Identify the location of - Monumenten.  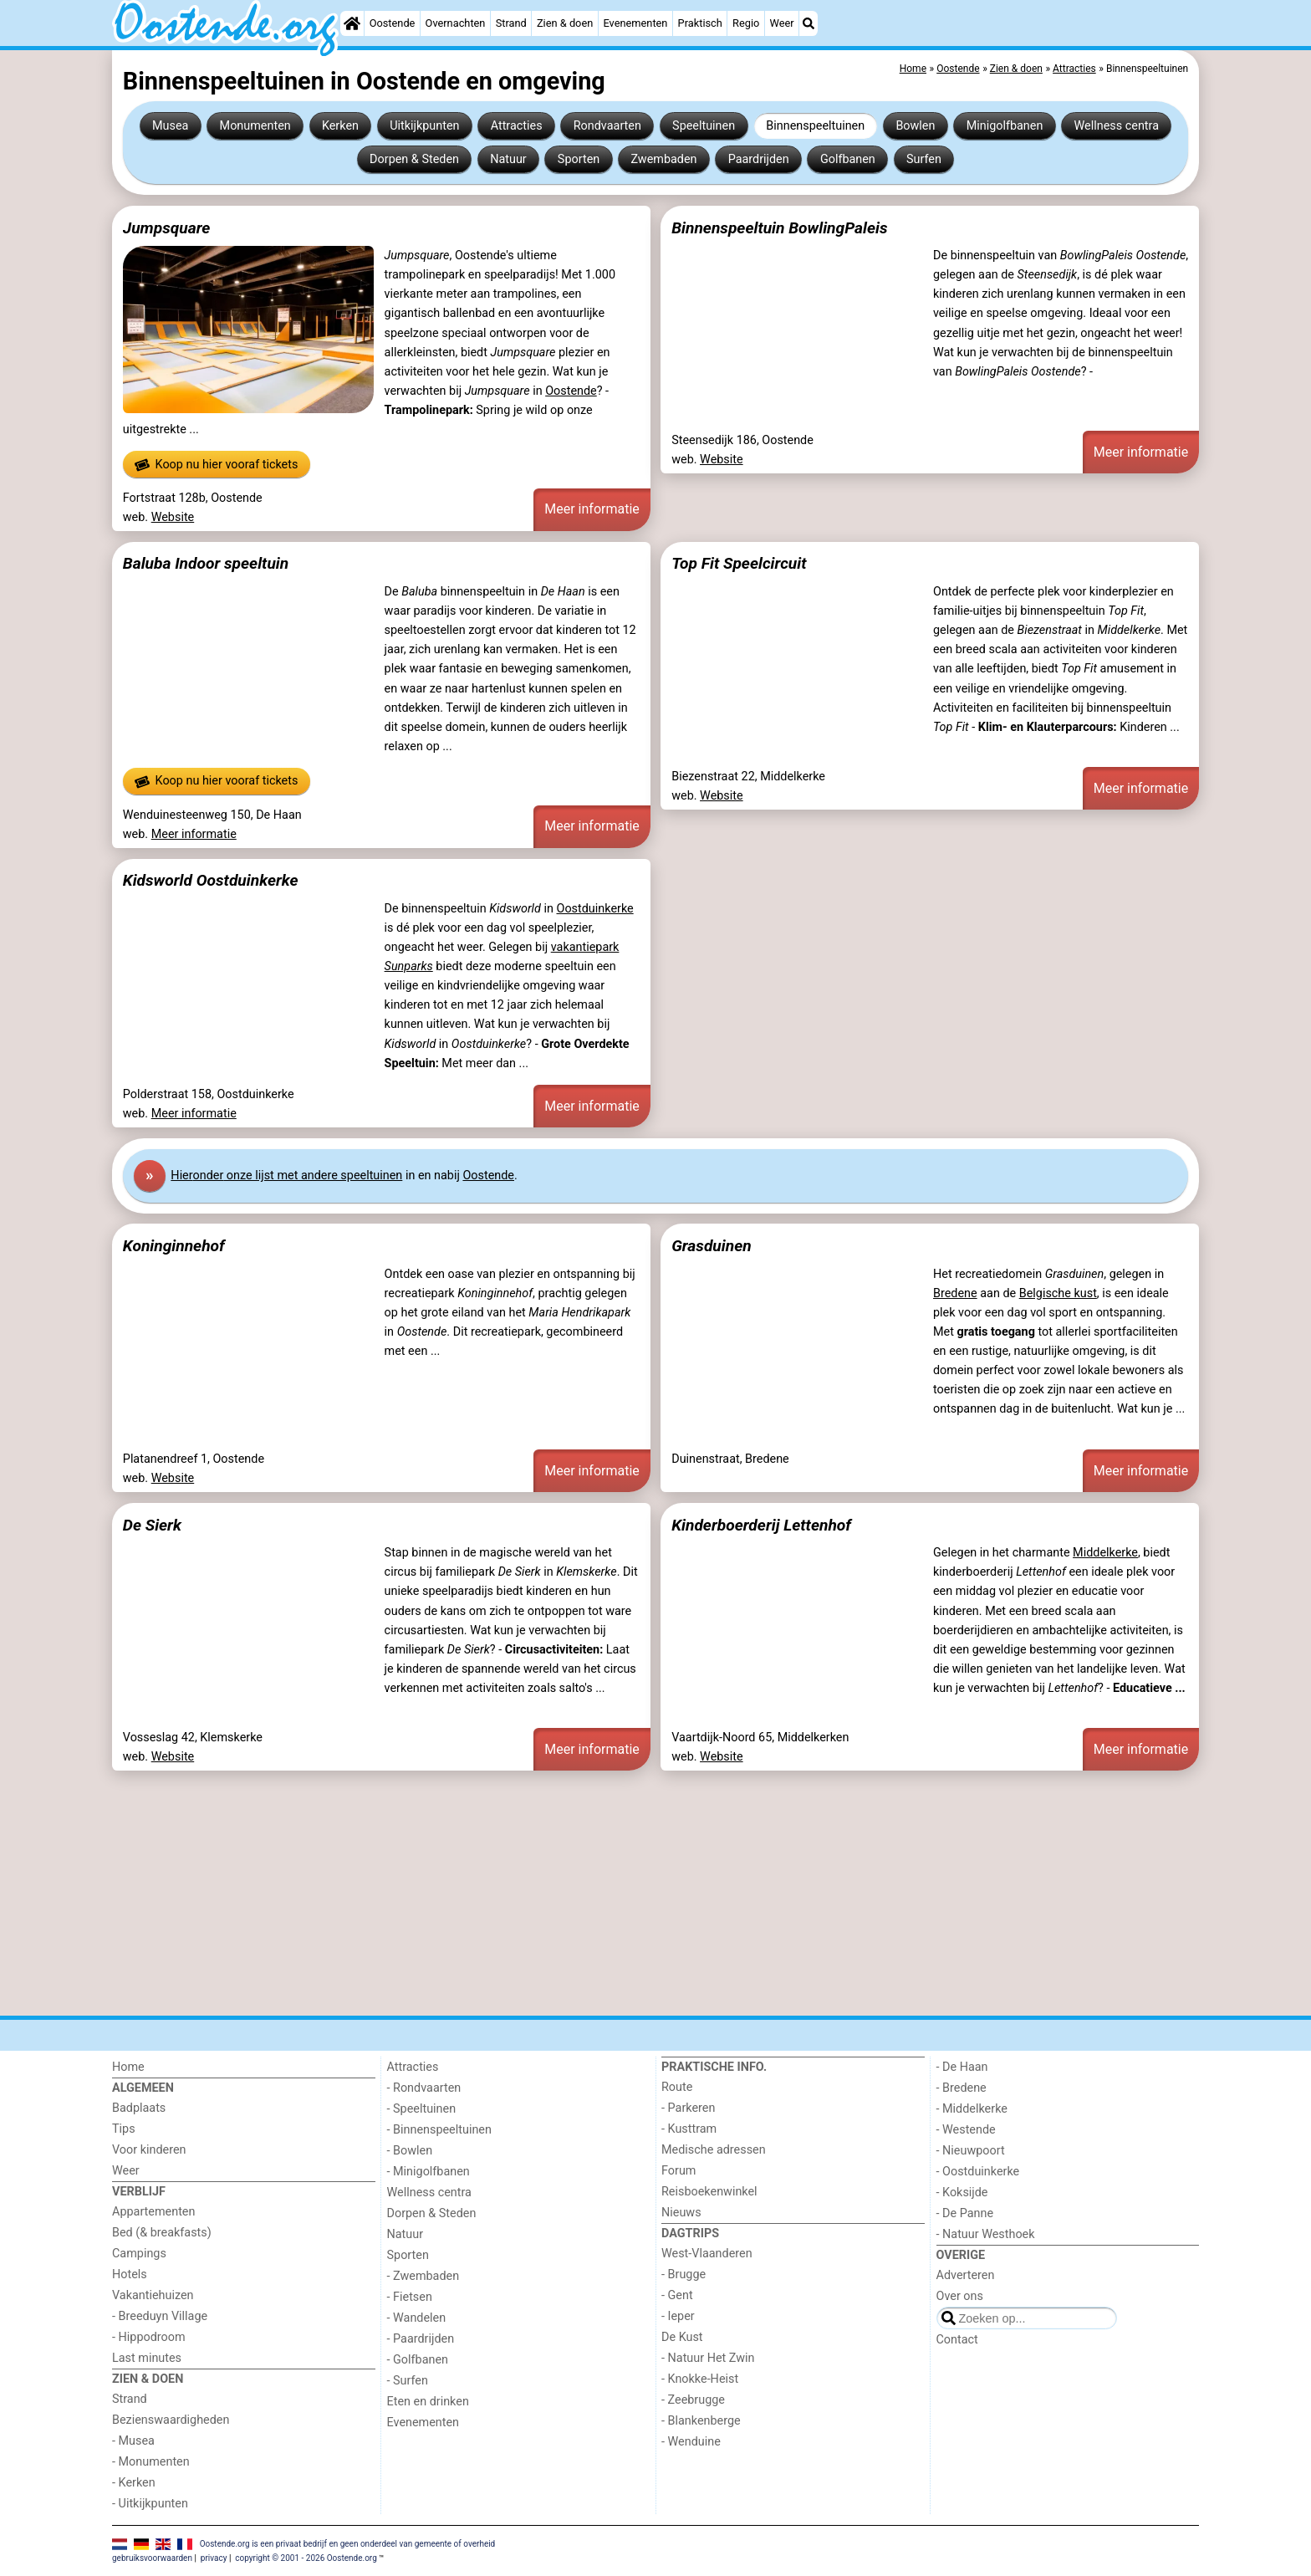
(151, 2462).